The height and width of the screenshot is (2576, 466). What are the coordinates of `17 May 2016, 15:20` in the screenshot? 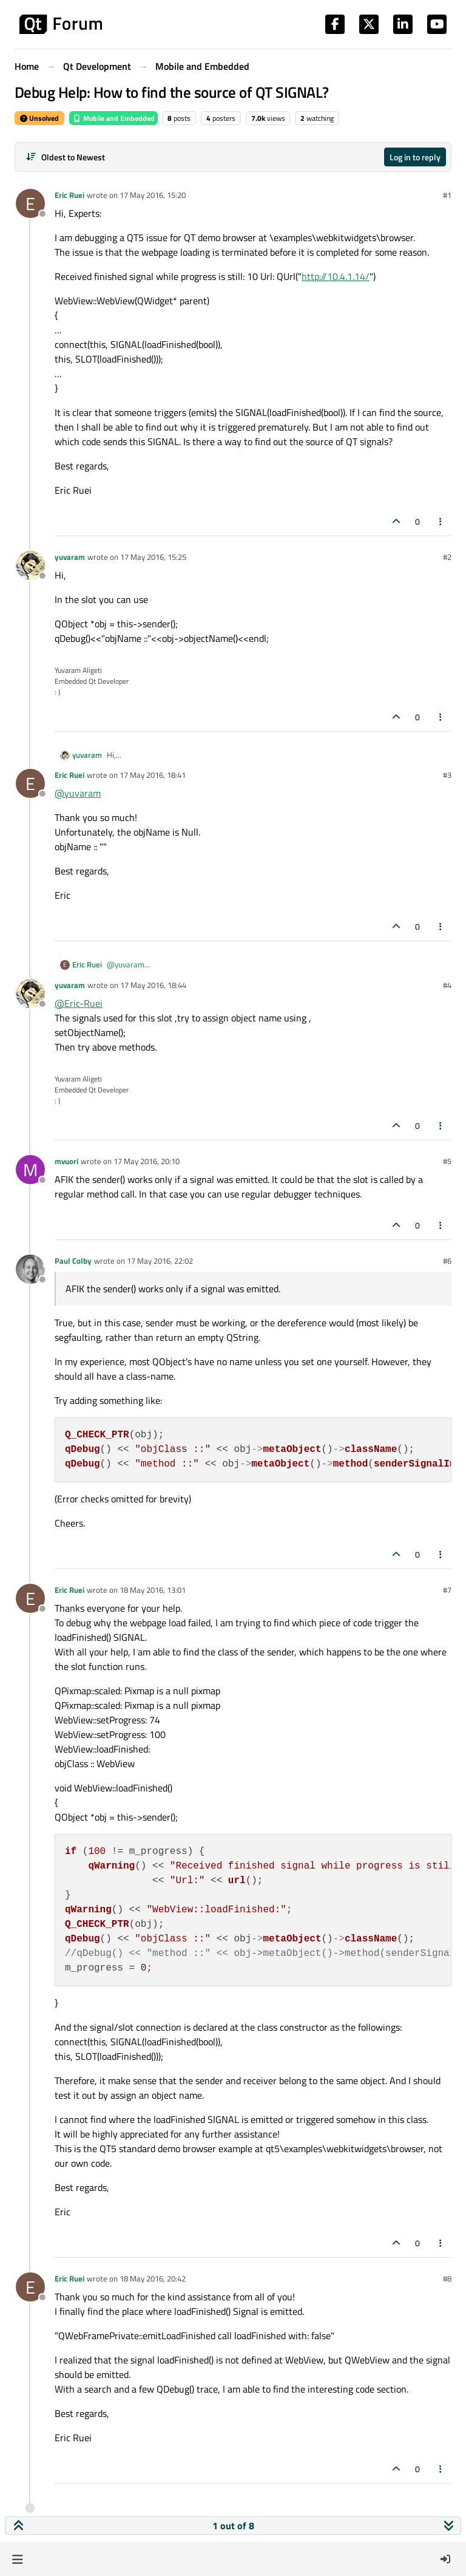 It's located at (153, 195).